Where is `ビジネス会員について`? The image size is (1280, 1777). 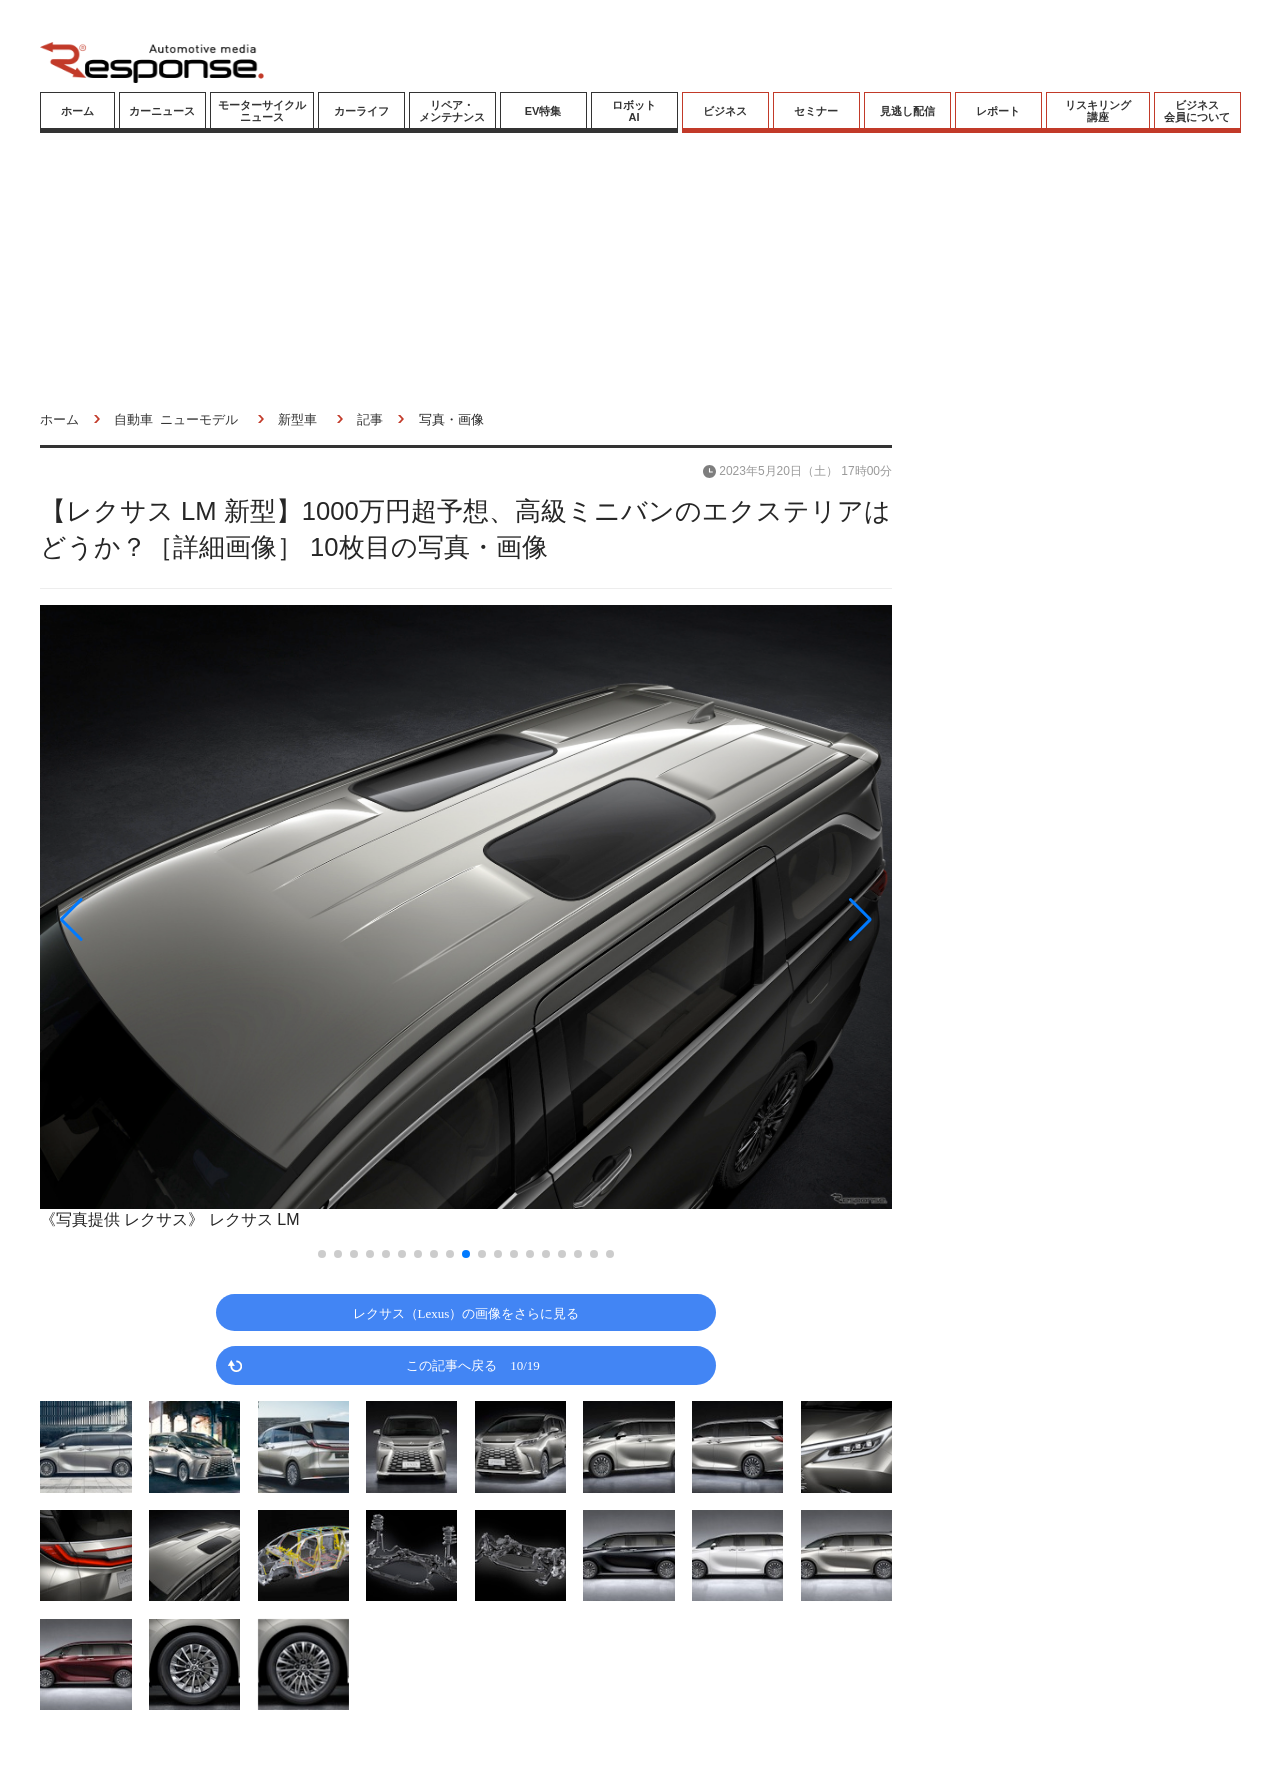 ビジネス会員について is located at coordinates (1197, 111).